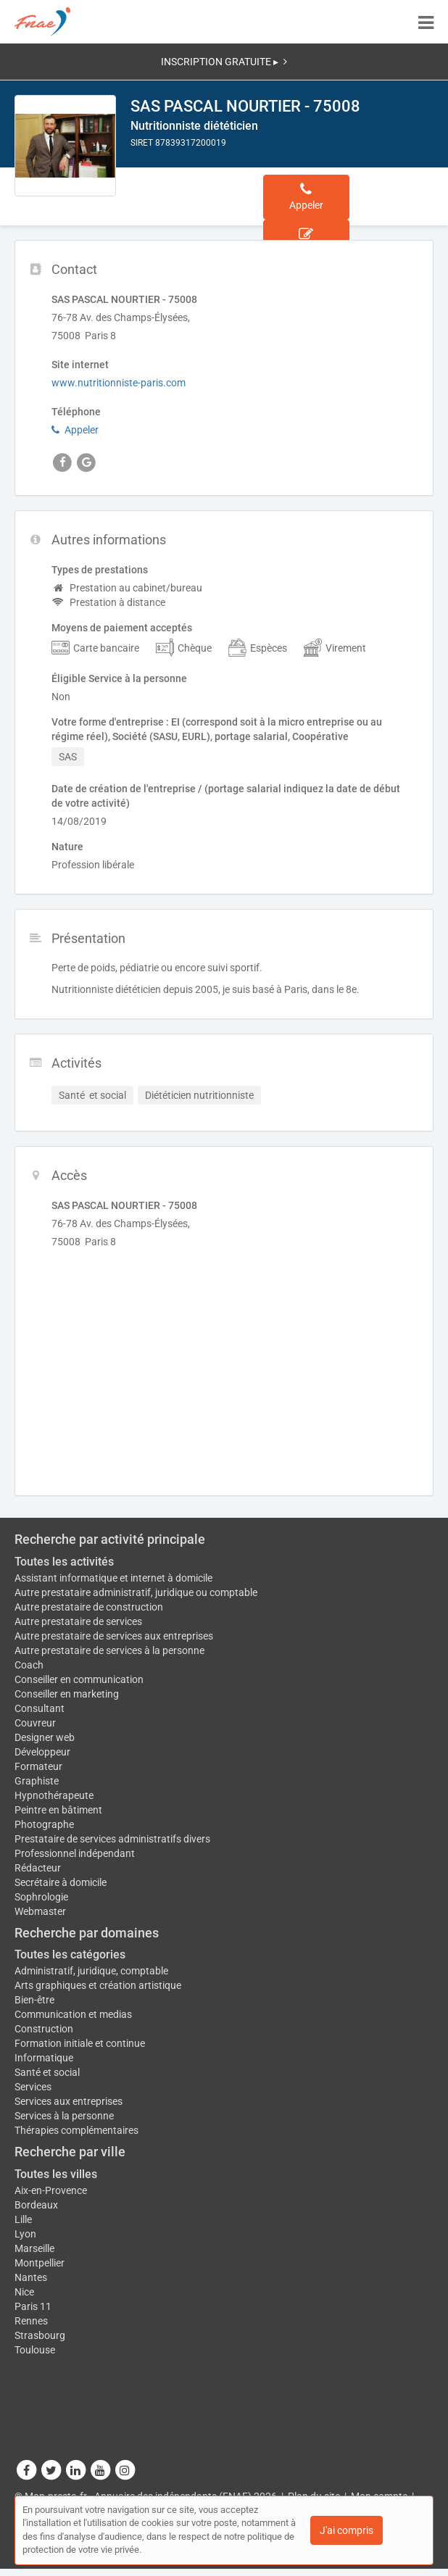  What do you see at coordinates (91, 1971) in the screenshot?
I see `Administratif, juridique, comptable` at bounding box center [91, 1971].